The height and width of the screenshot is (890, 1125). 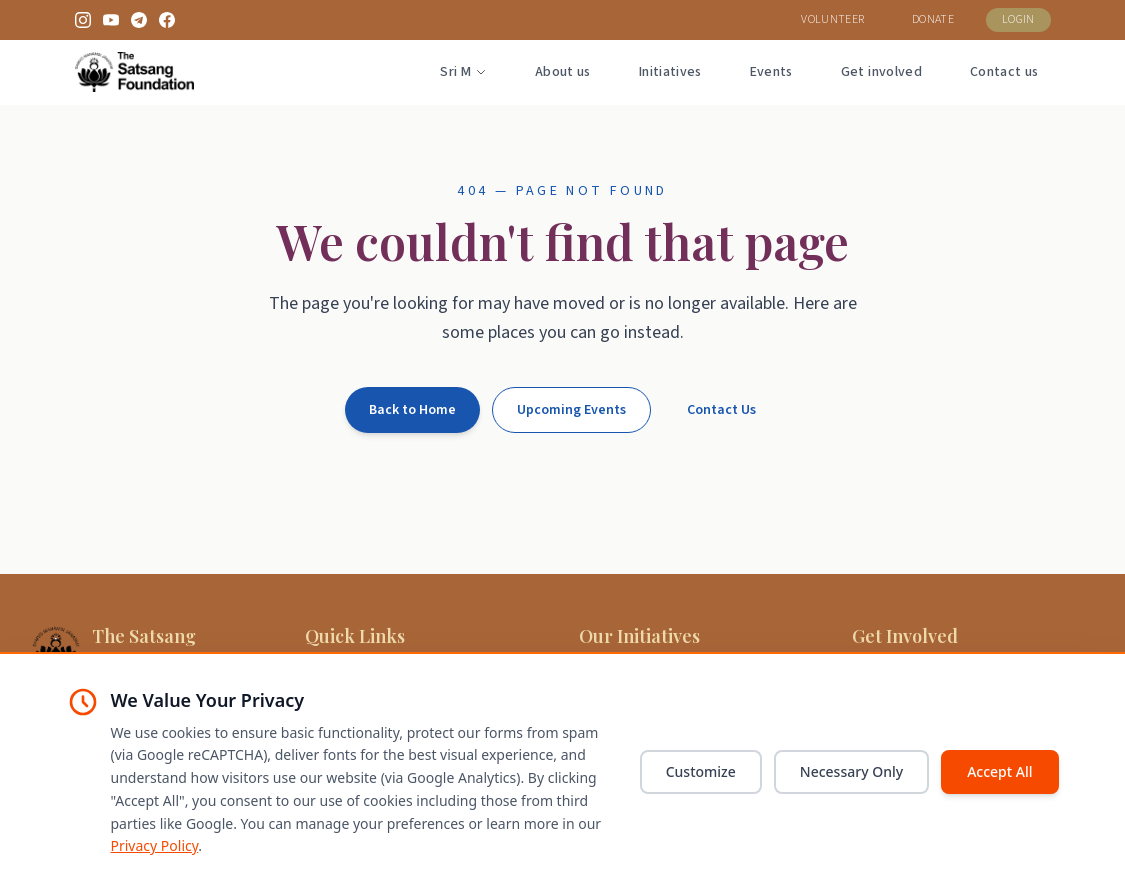 I want to click on [Telegram], so click(x=139, y=20).